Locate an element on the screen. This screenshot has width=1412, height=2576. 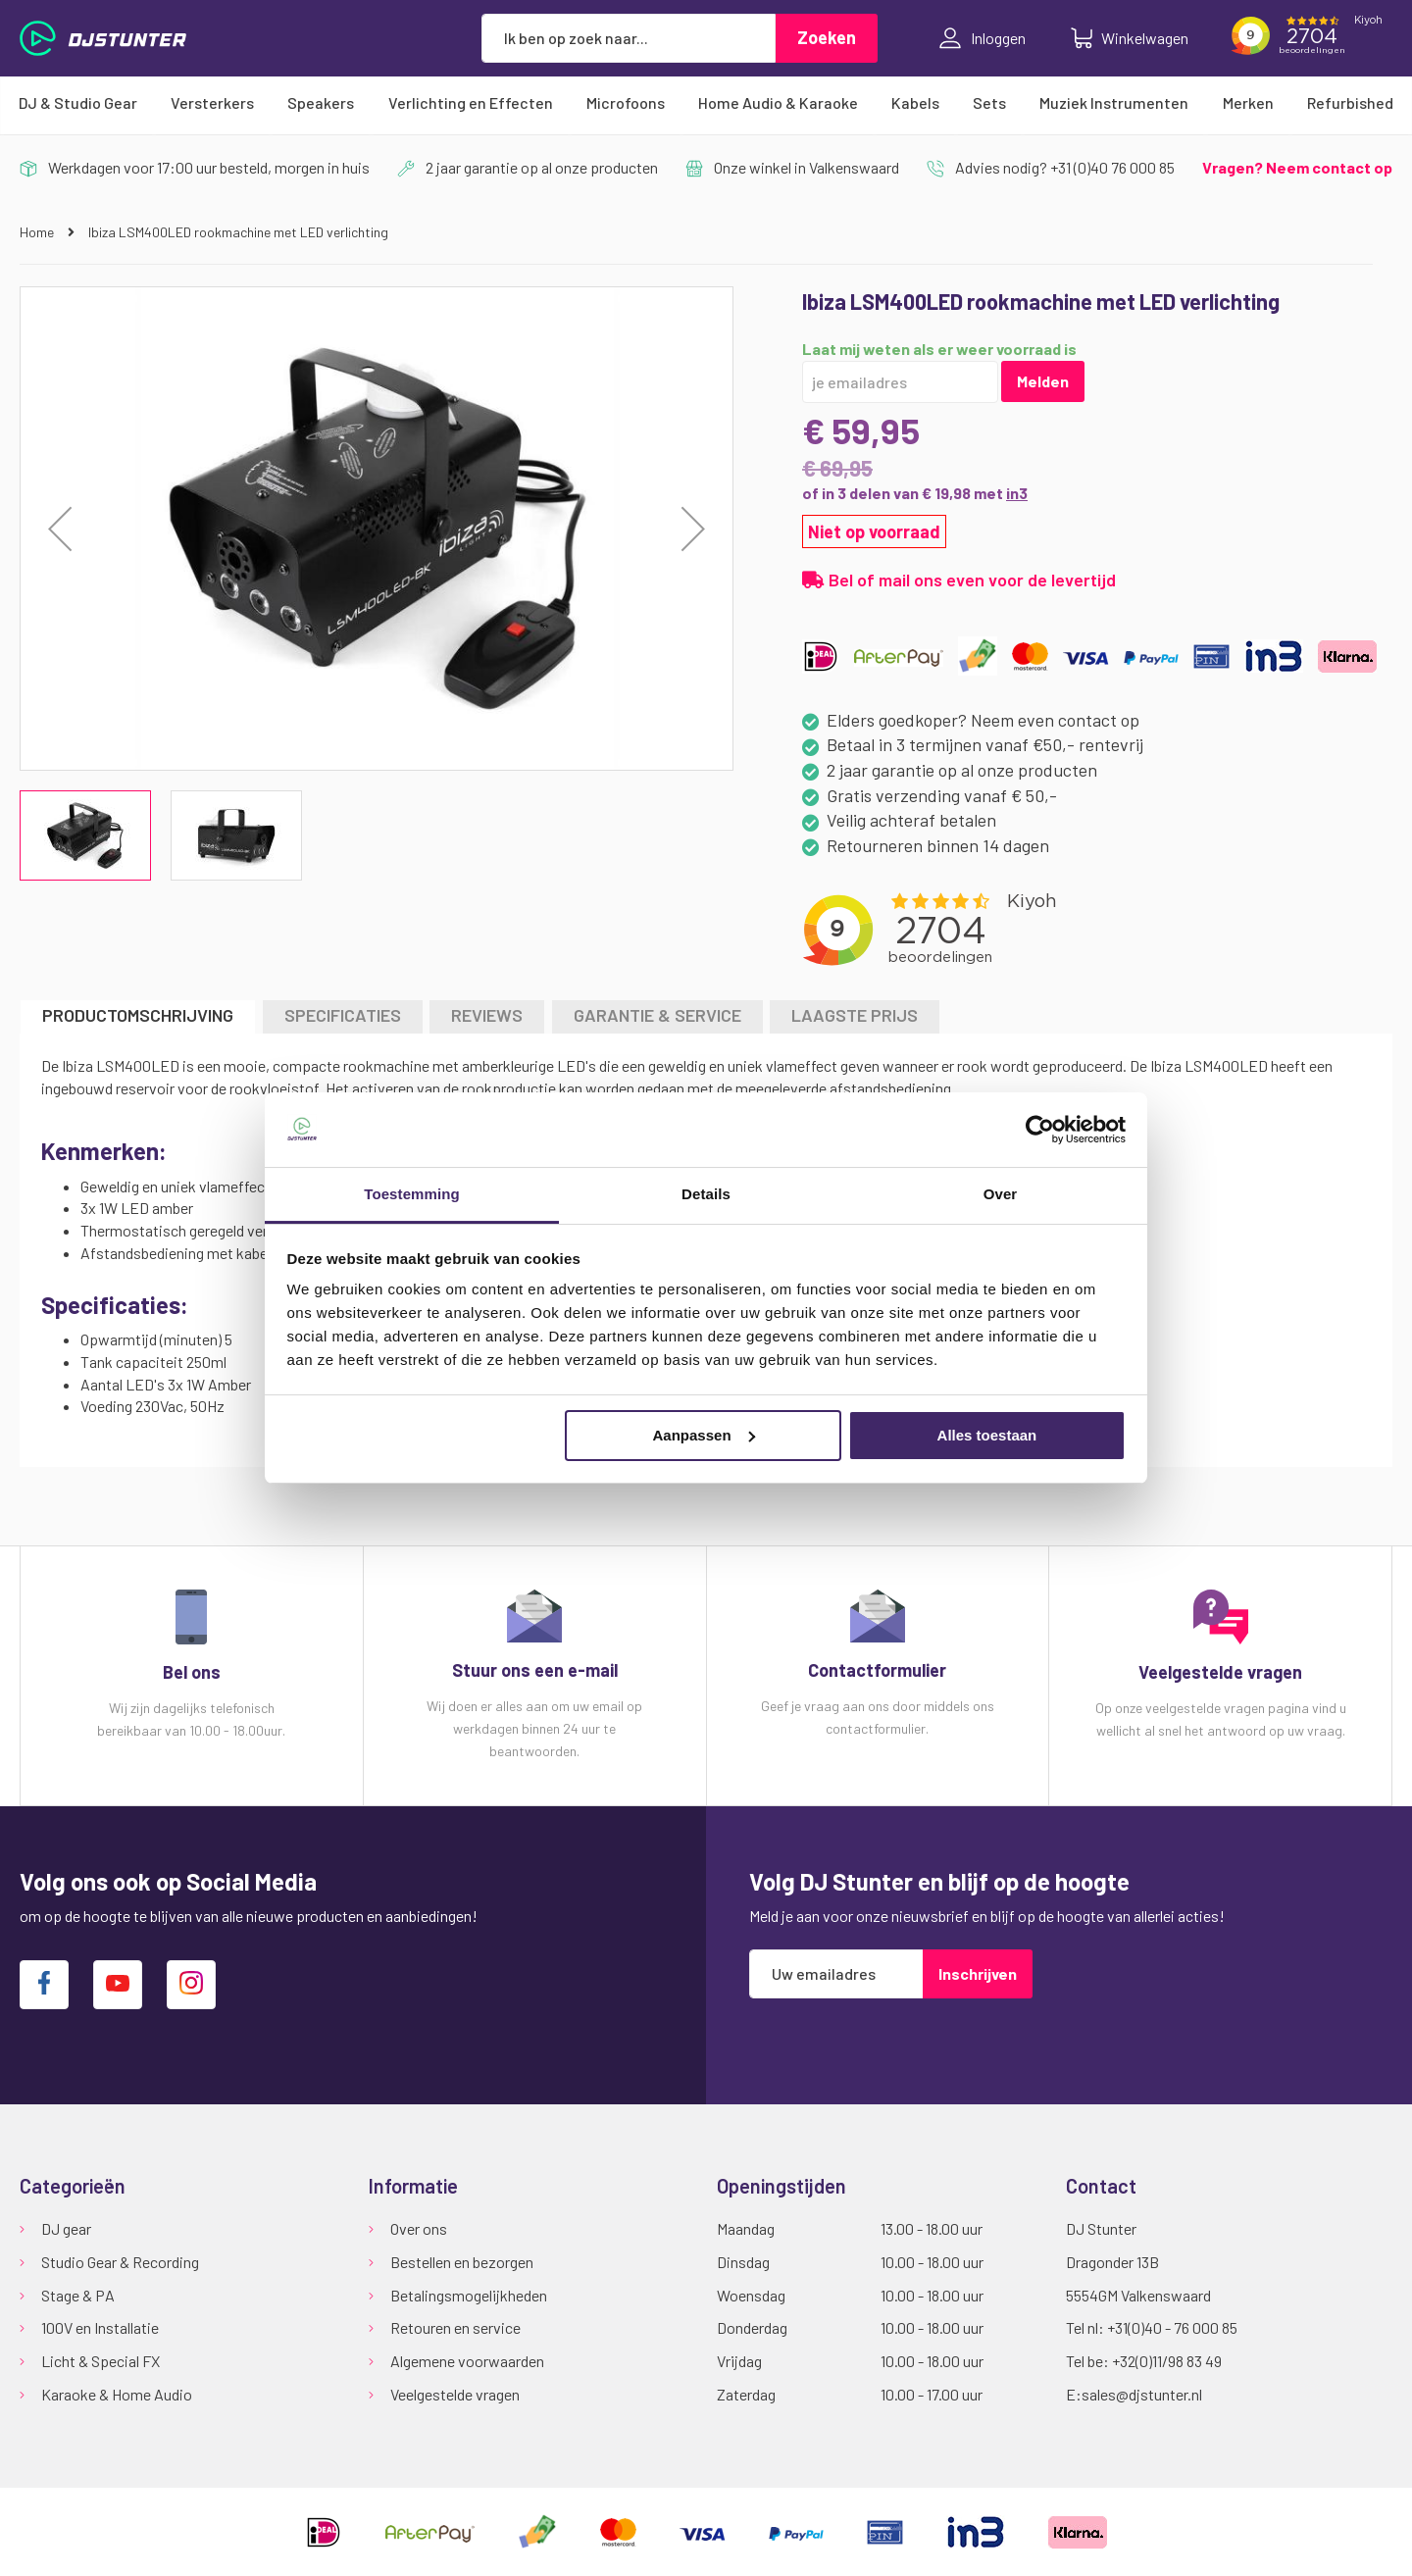
Betalingsmogelijkheden is located at coordinates (468, 2295).